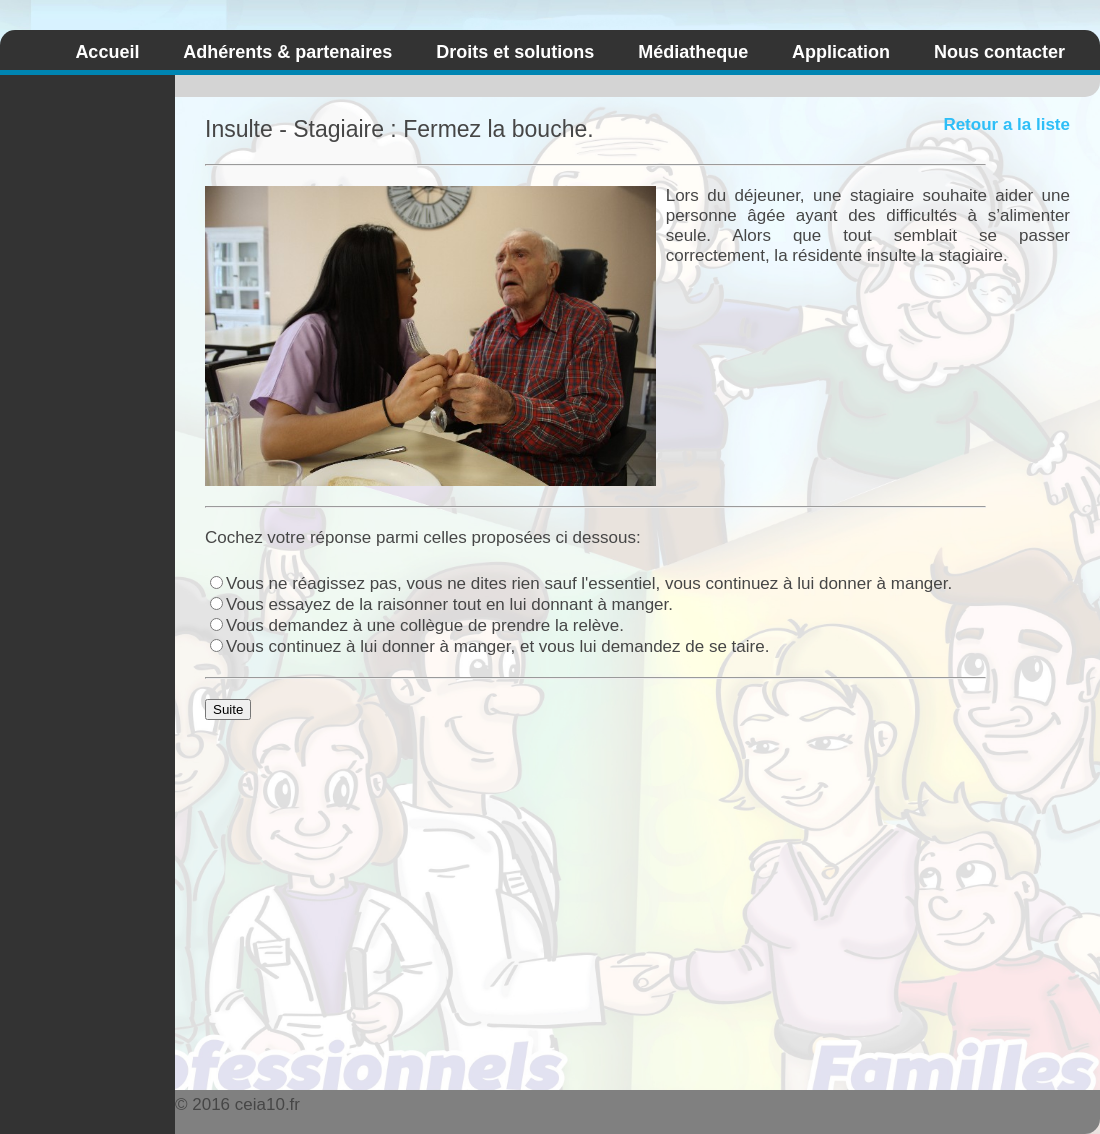 The height and width of the screenshot is (1134, 1100). Describe the element at coordinates (515, 52) in the screenshot. I see `Droits et solutions` at that location.